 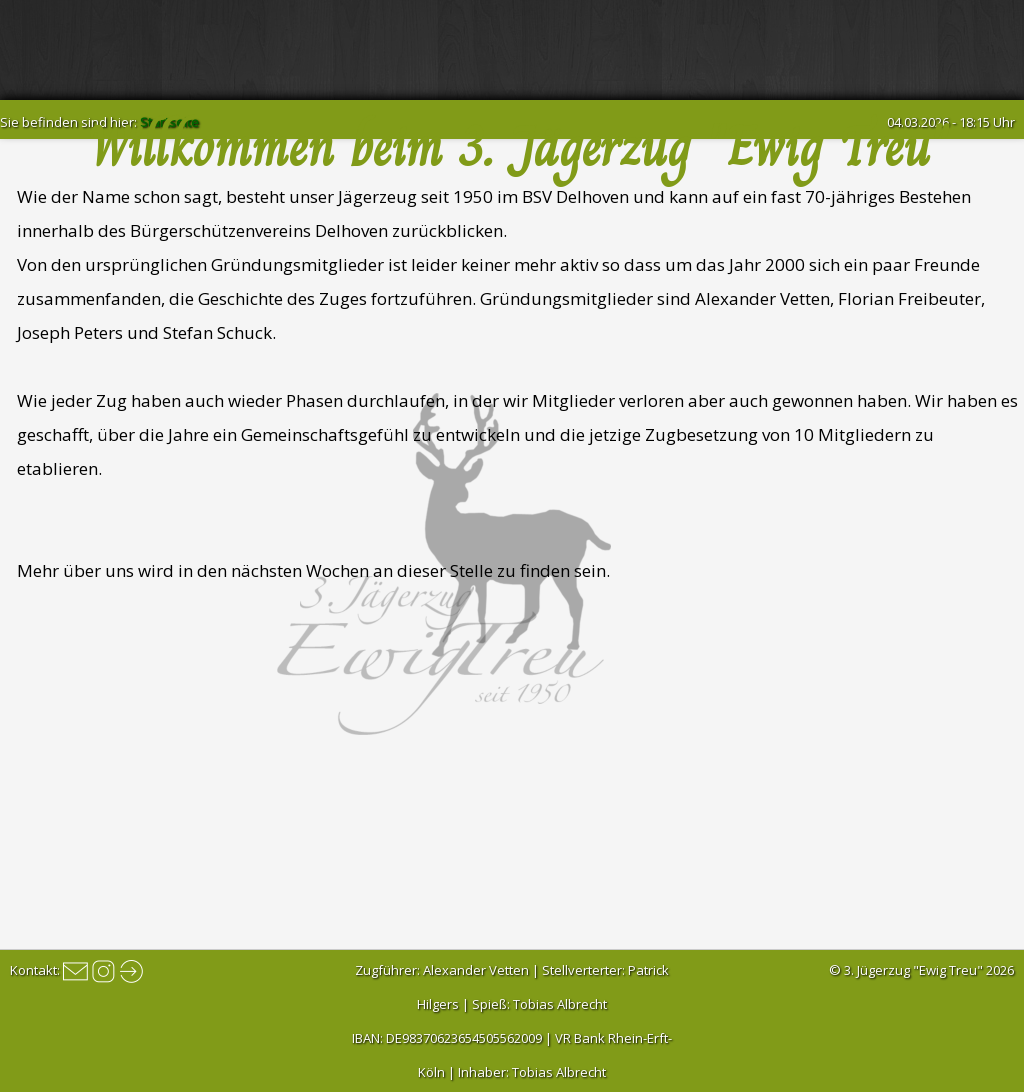 What do you see at coordinates (169, 122) in the screenshot?
I see `Startseite` at bounding box center [169, 122].